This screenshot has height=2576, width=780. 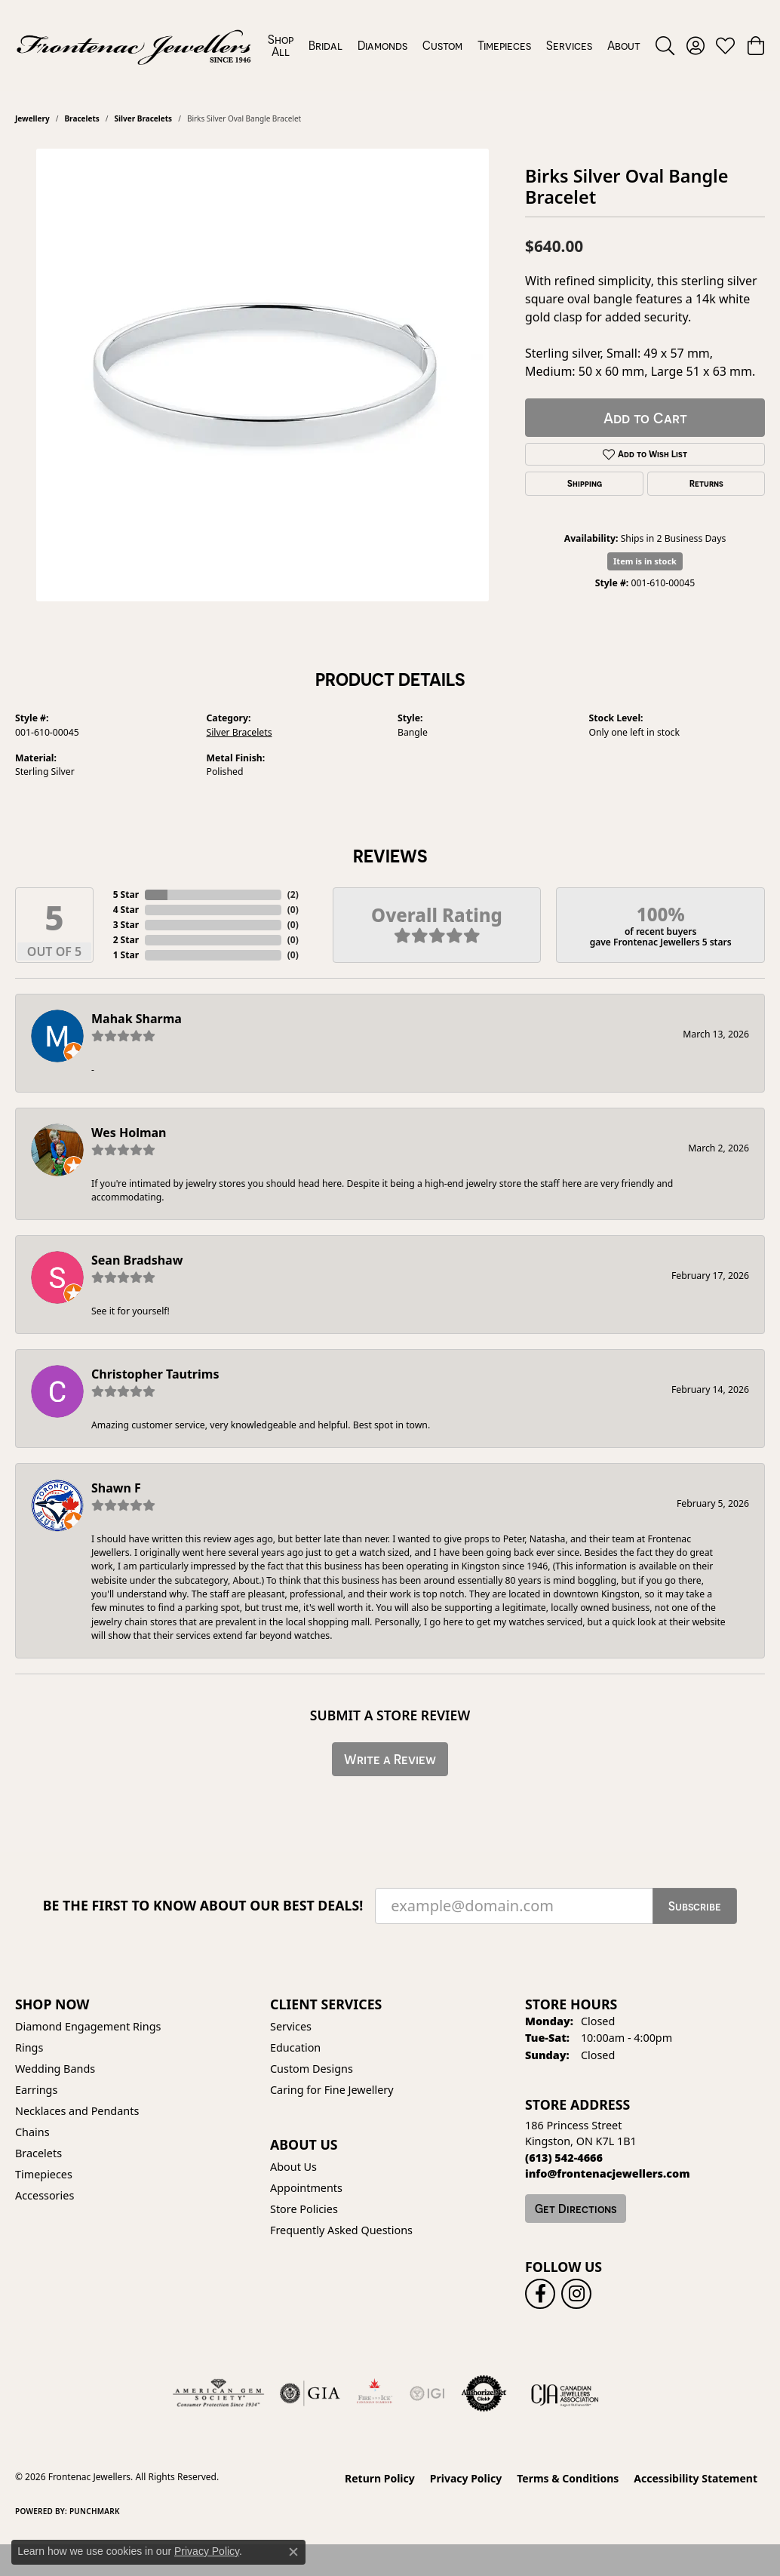 What do you see at coordinates (293, 2551) in the screenshot?
I see `[Close consent popup]` at bounding box center [293, 2551].